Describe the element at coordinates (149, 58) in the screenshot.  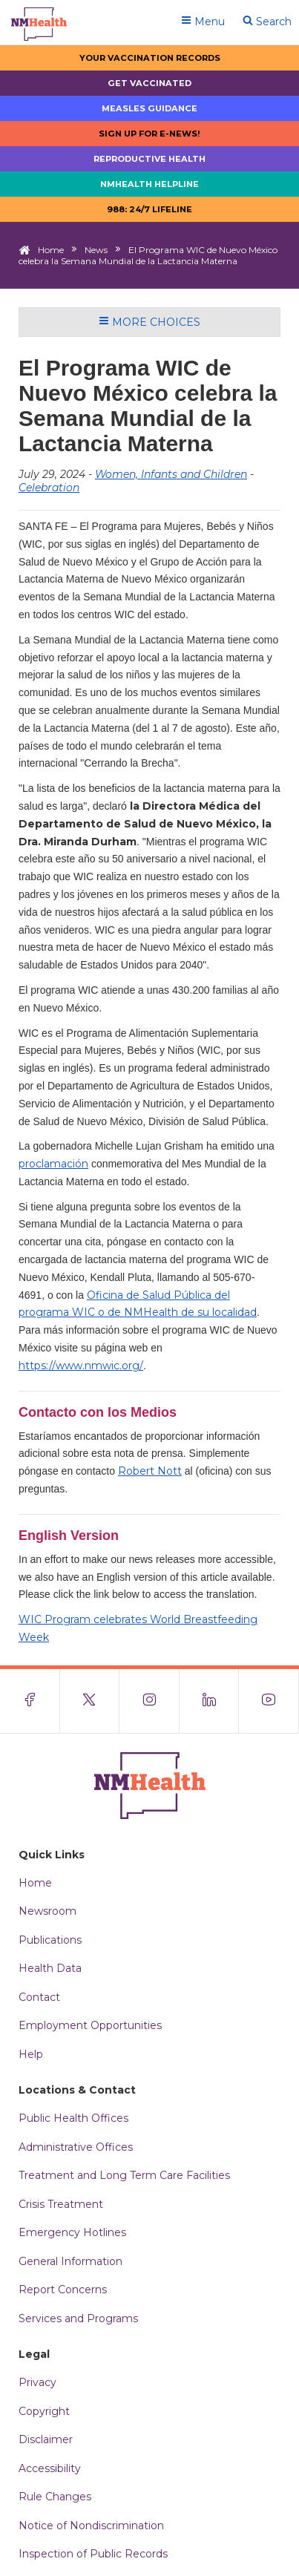
I see `Your Vaccination Records` at that location.